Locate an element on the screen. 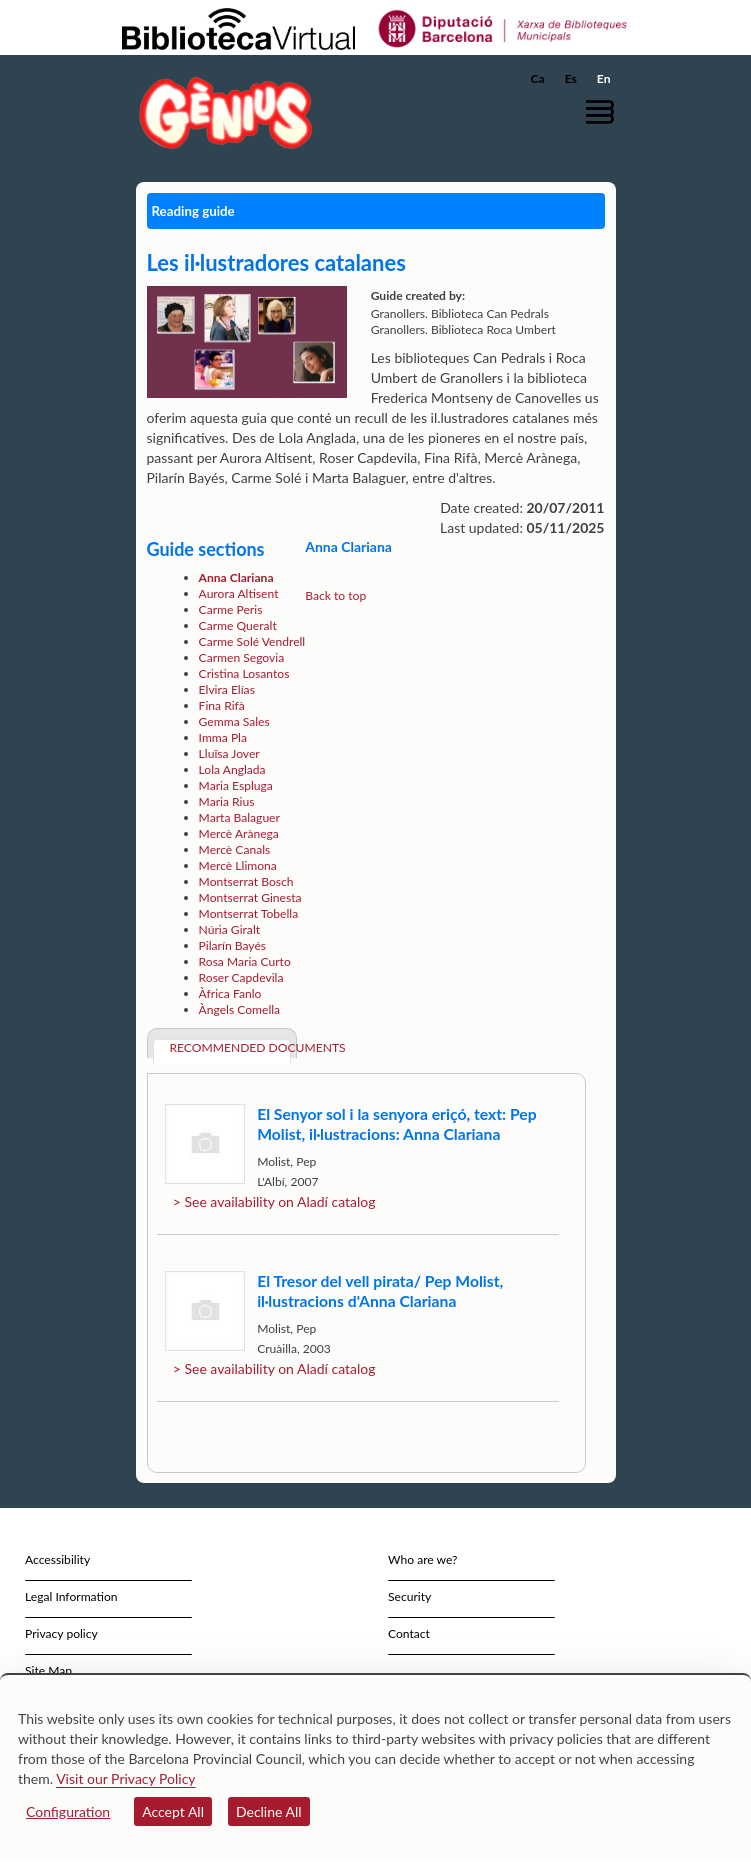  Aurora Altisent is located at coordinates (239, 593).